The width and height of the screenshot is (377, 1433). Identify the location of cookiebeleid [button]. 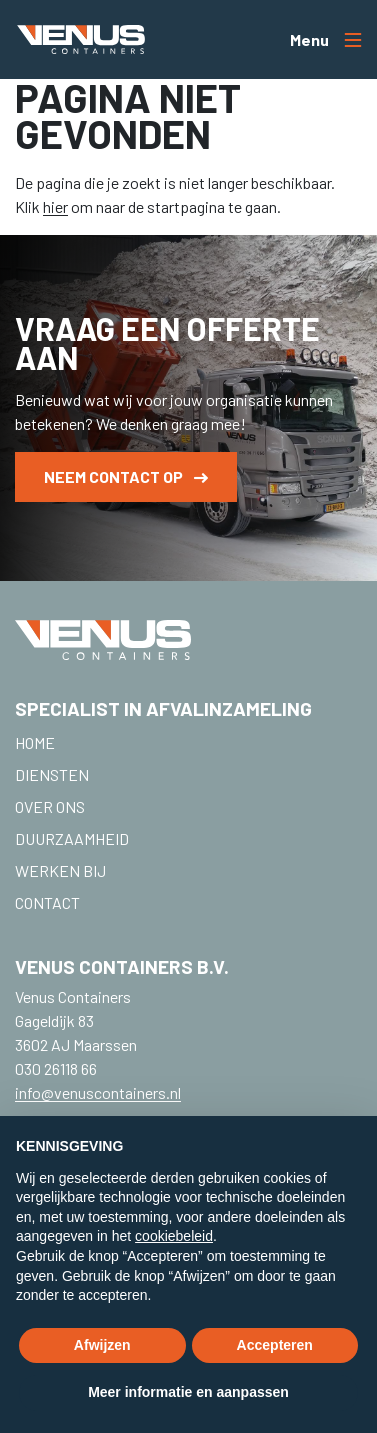
(174, 1236).